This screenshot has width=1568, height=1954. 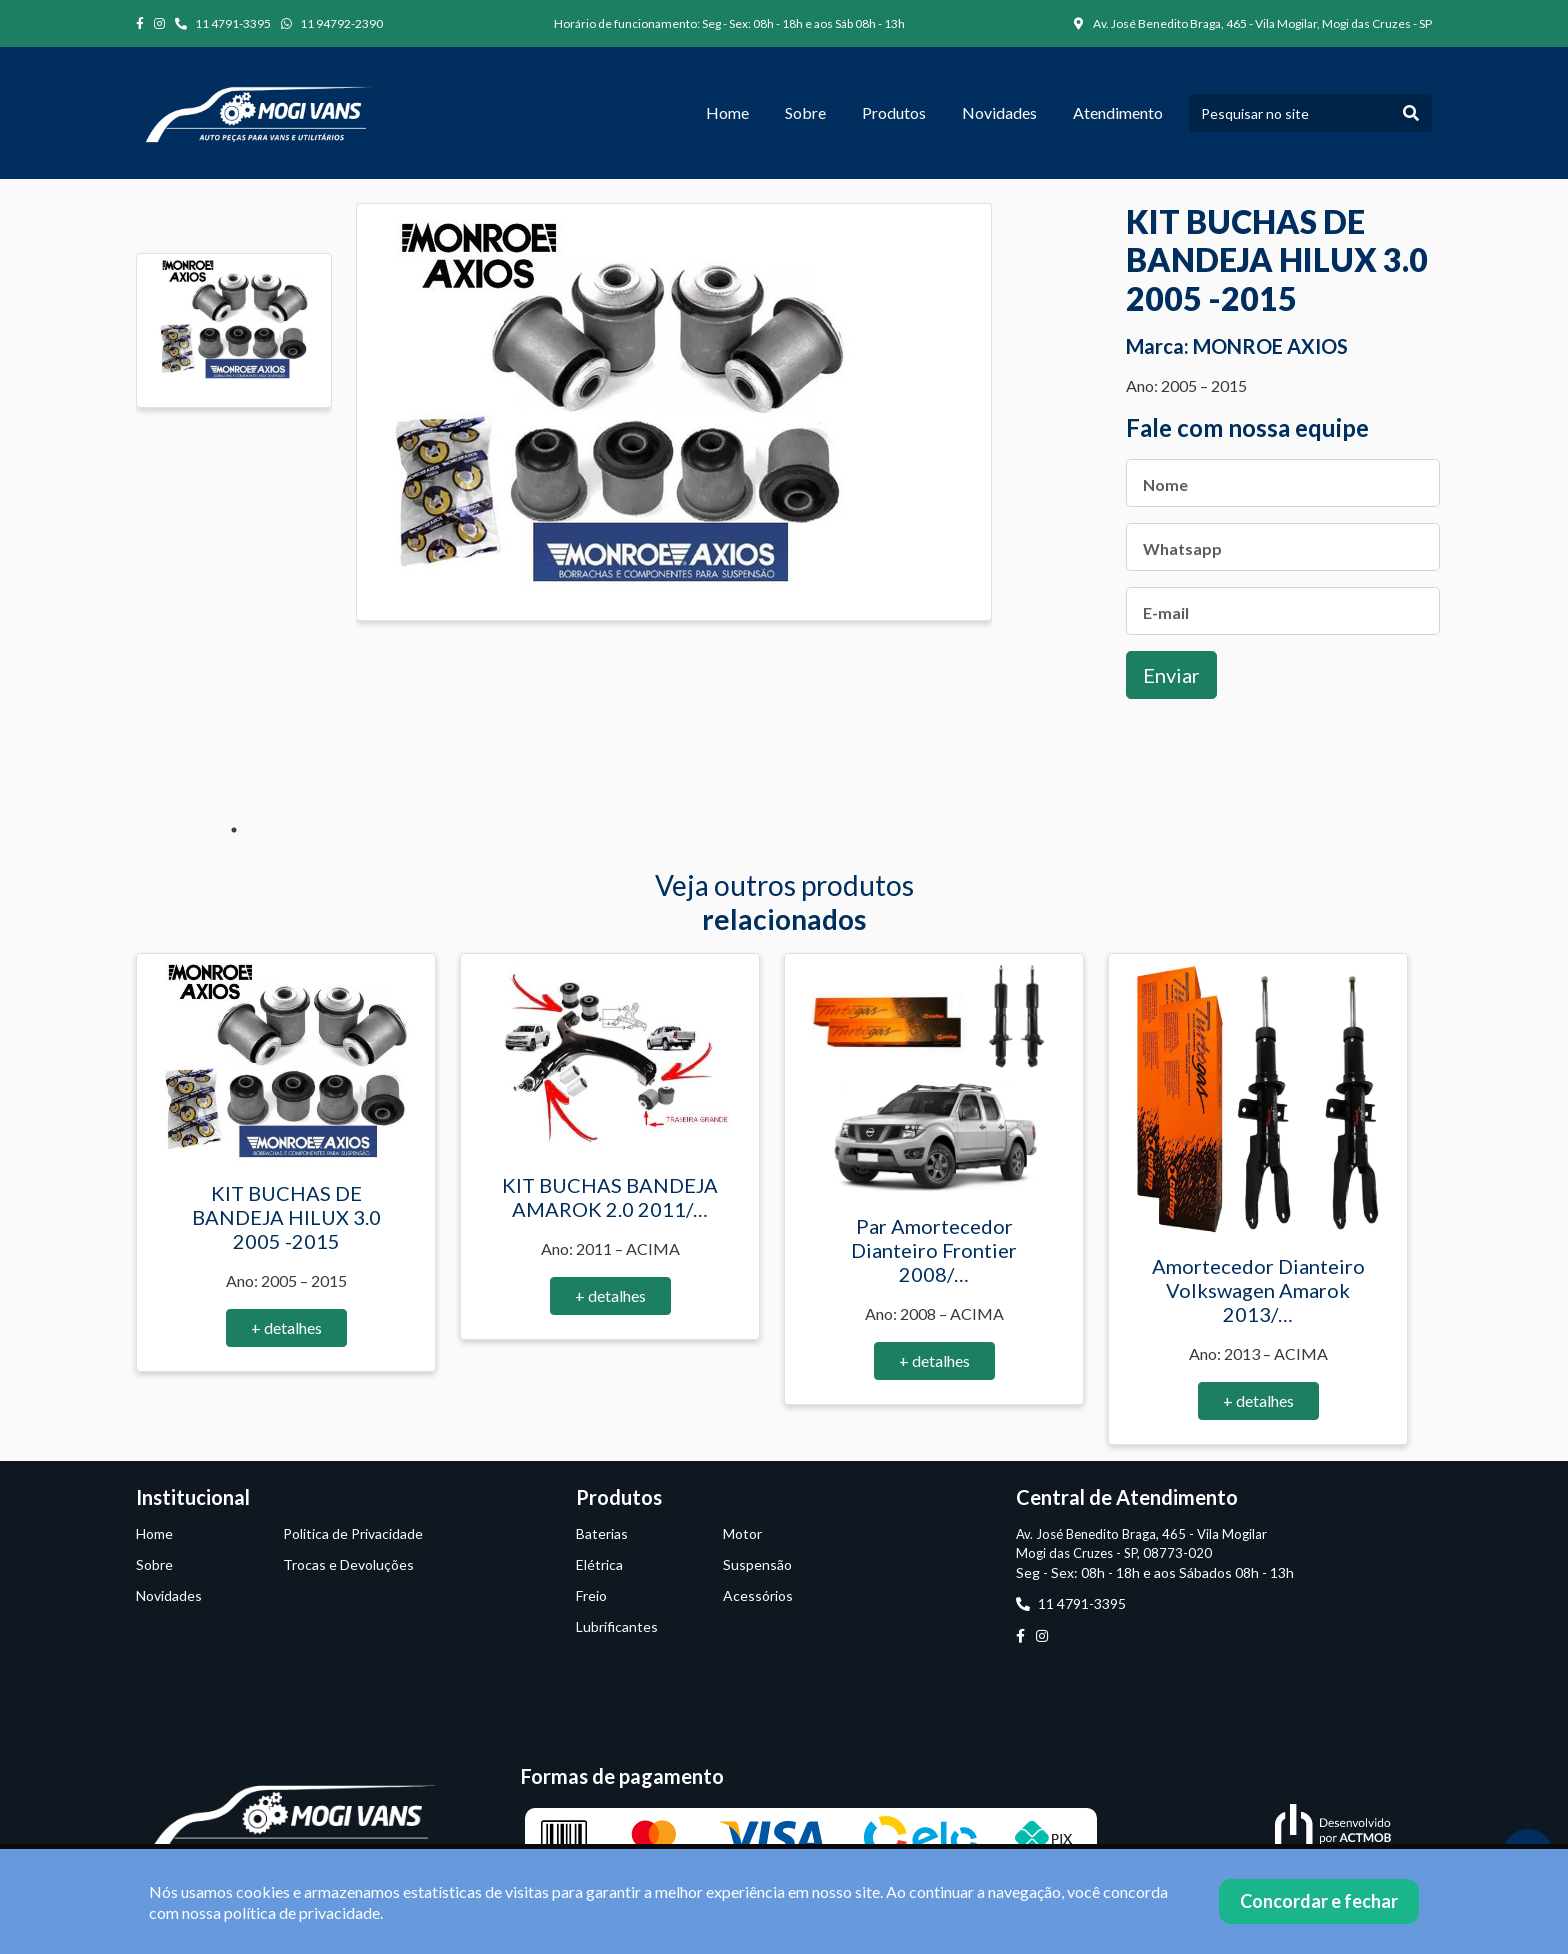 What do you see at coordinates (727, 112) in the screenshot?
I see `Home` at bounding box center [727, 112].